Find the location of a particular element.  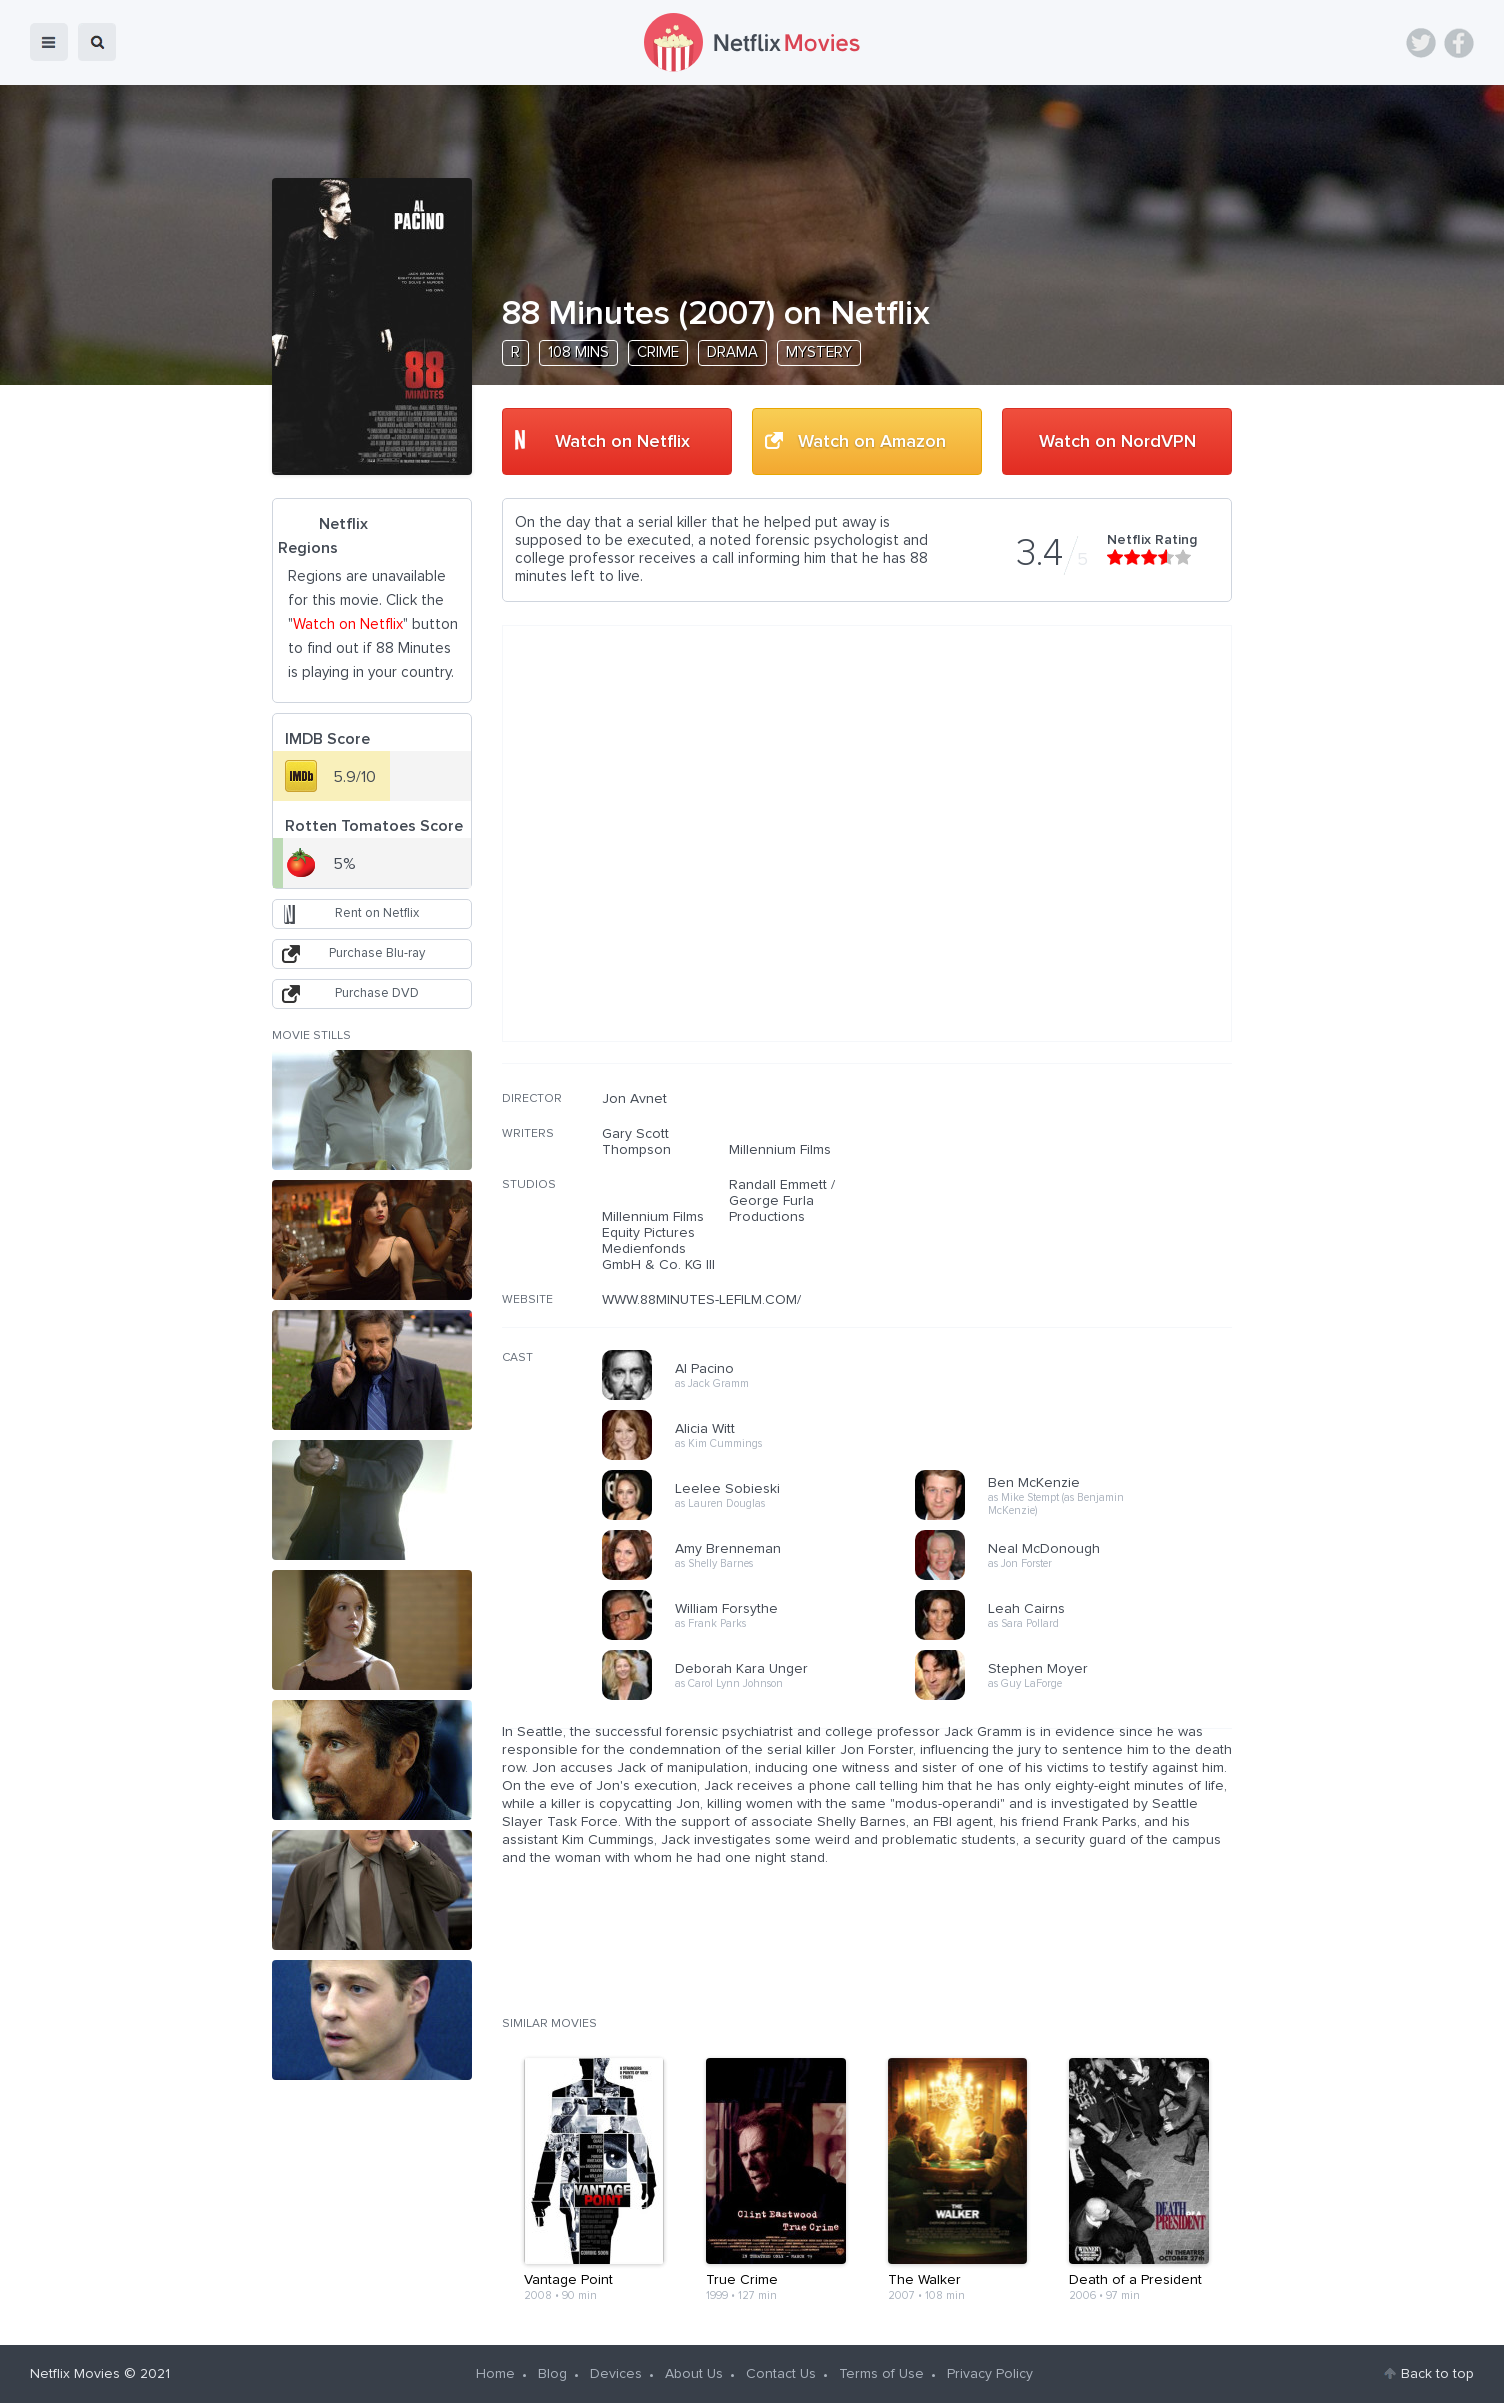

Watch on NordVPN is located at coordinates (1117, 442).